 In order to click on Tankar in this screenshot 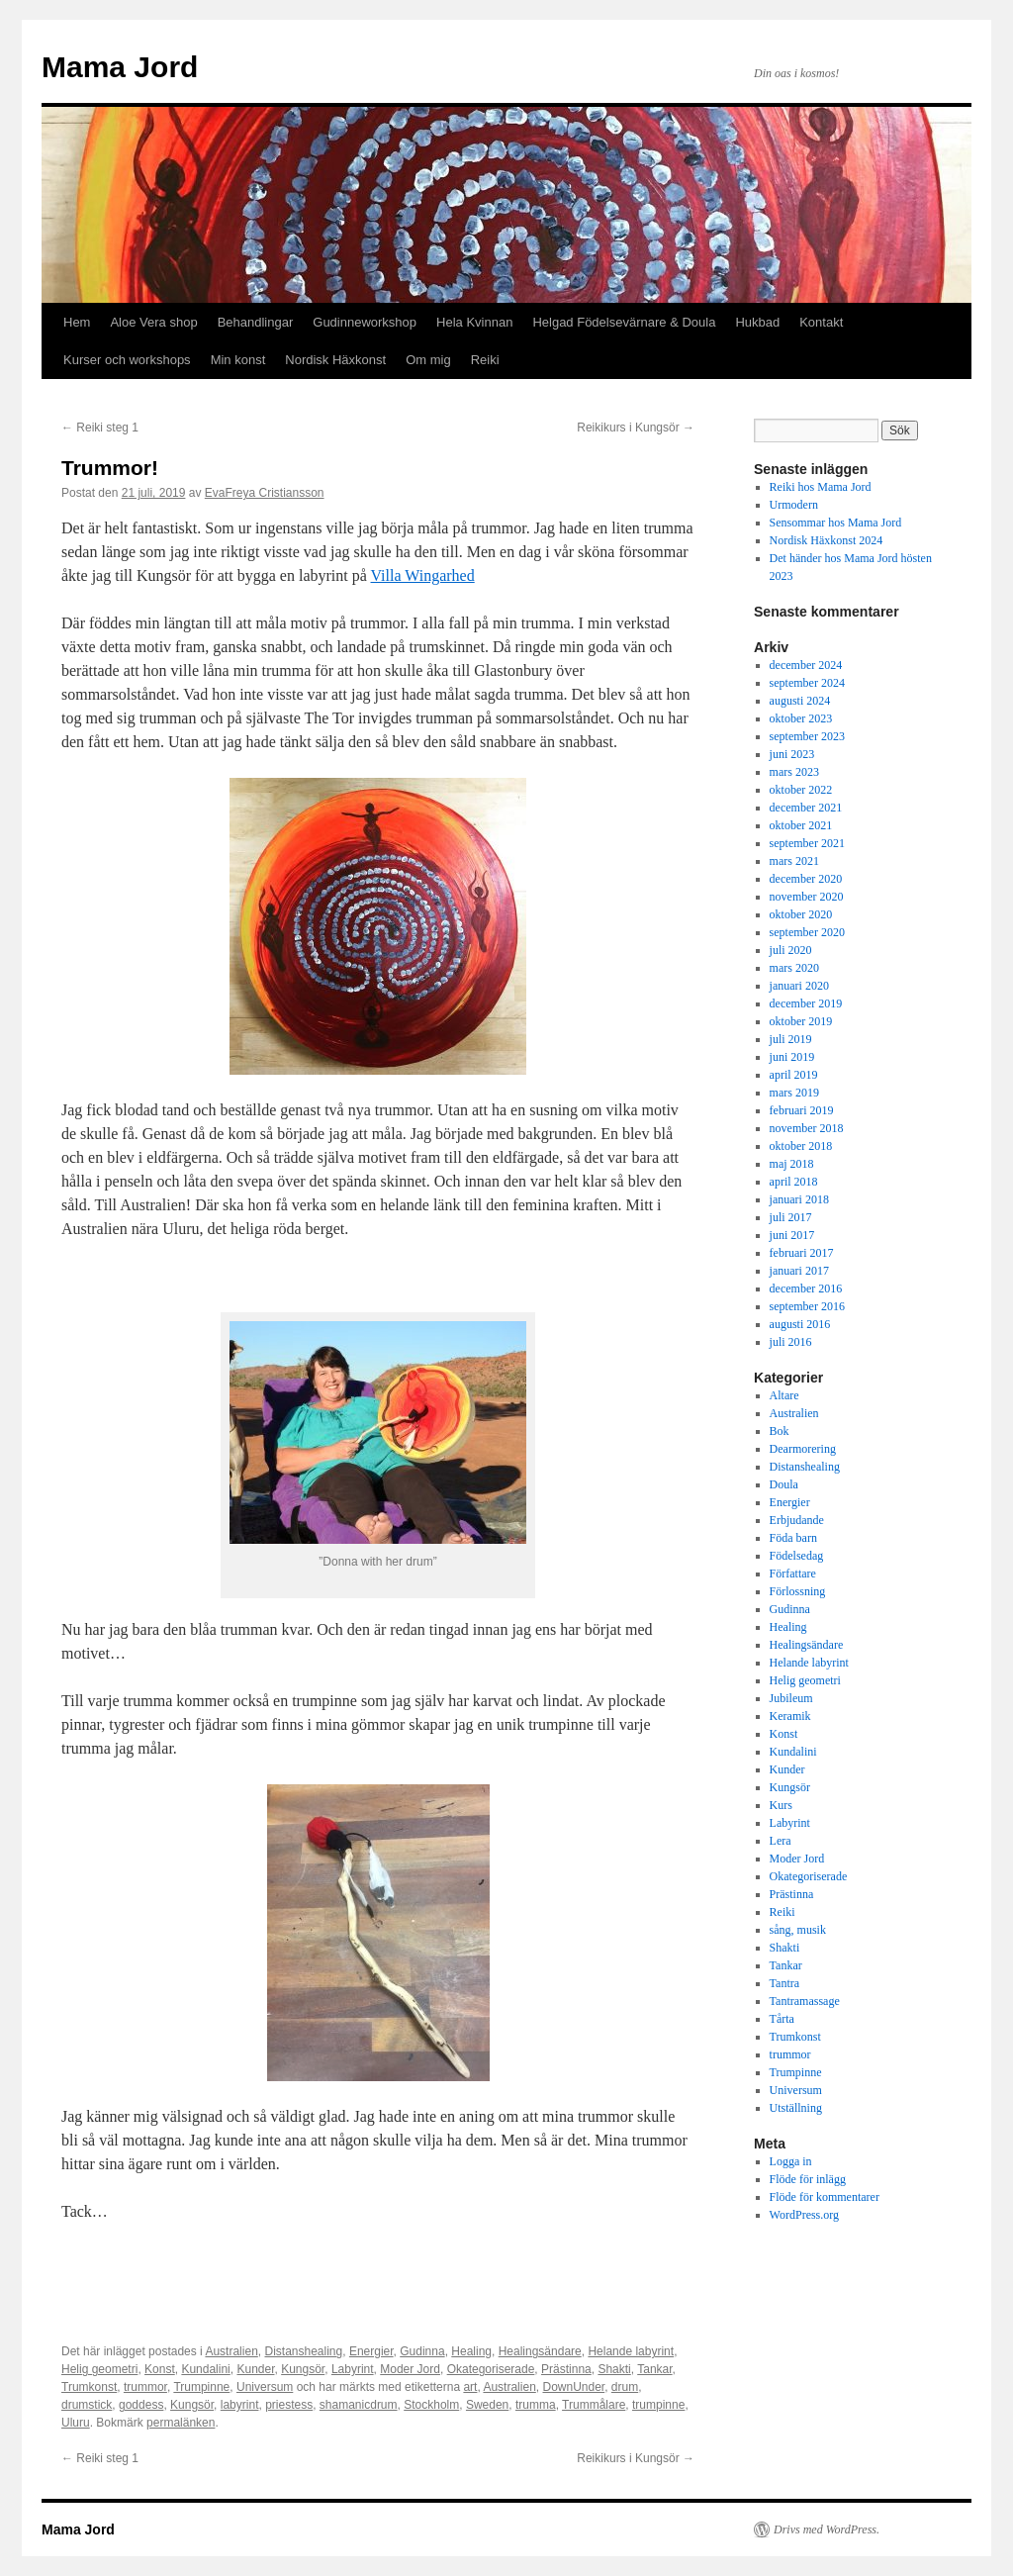, I will do `click(654, 2369)`.